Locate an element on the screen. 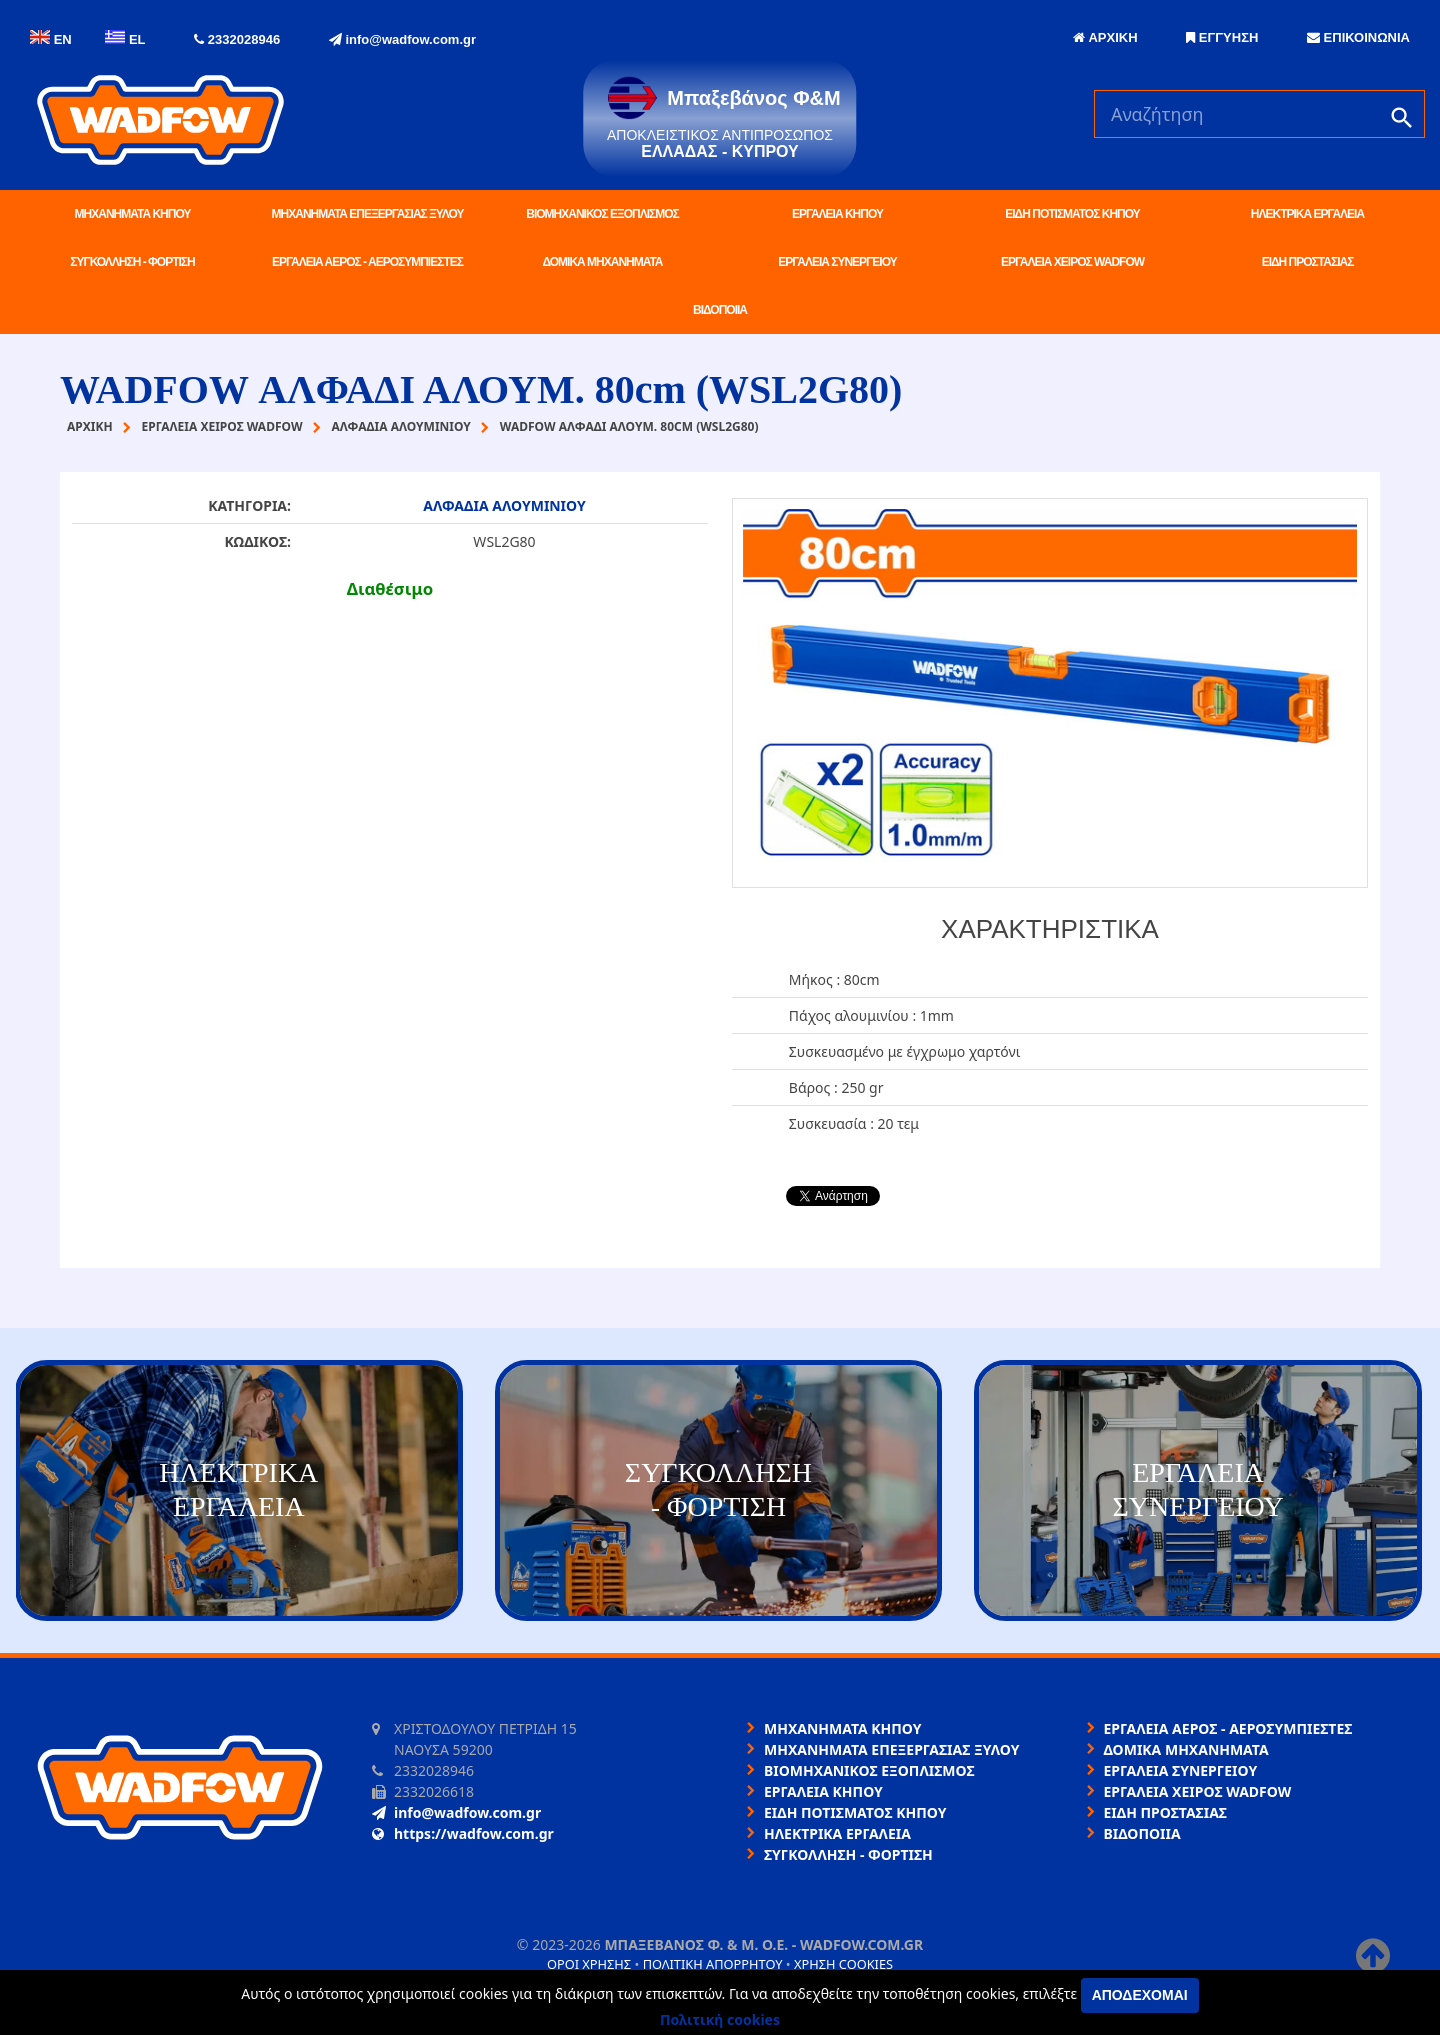  ΒΙΟΜΗΧΑΝΙΚΟΣ ΕΞΟΠΛΙΣΜΟΣ is located at coordinates (602, 214).